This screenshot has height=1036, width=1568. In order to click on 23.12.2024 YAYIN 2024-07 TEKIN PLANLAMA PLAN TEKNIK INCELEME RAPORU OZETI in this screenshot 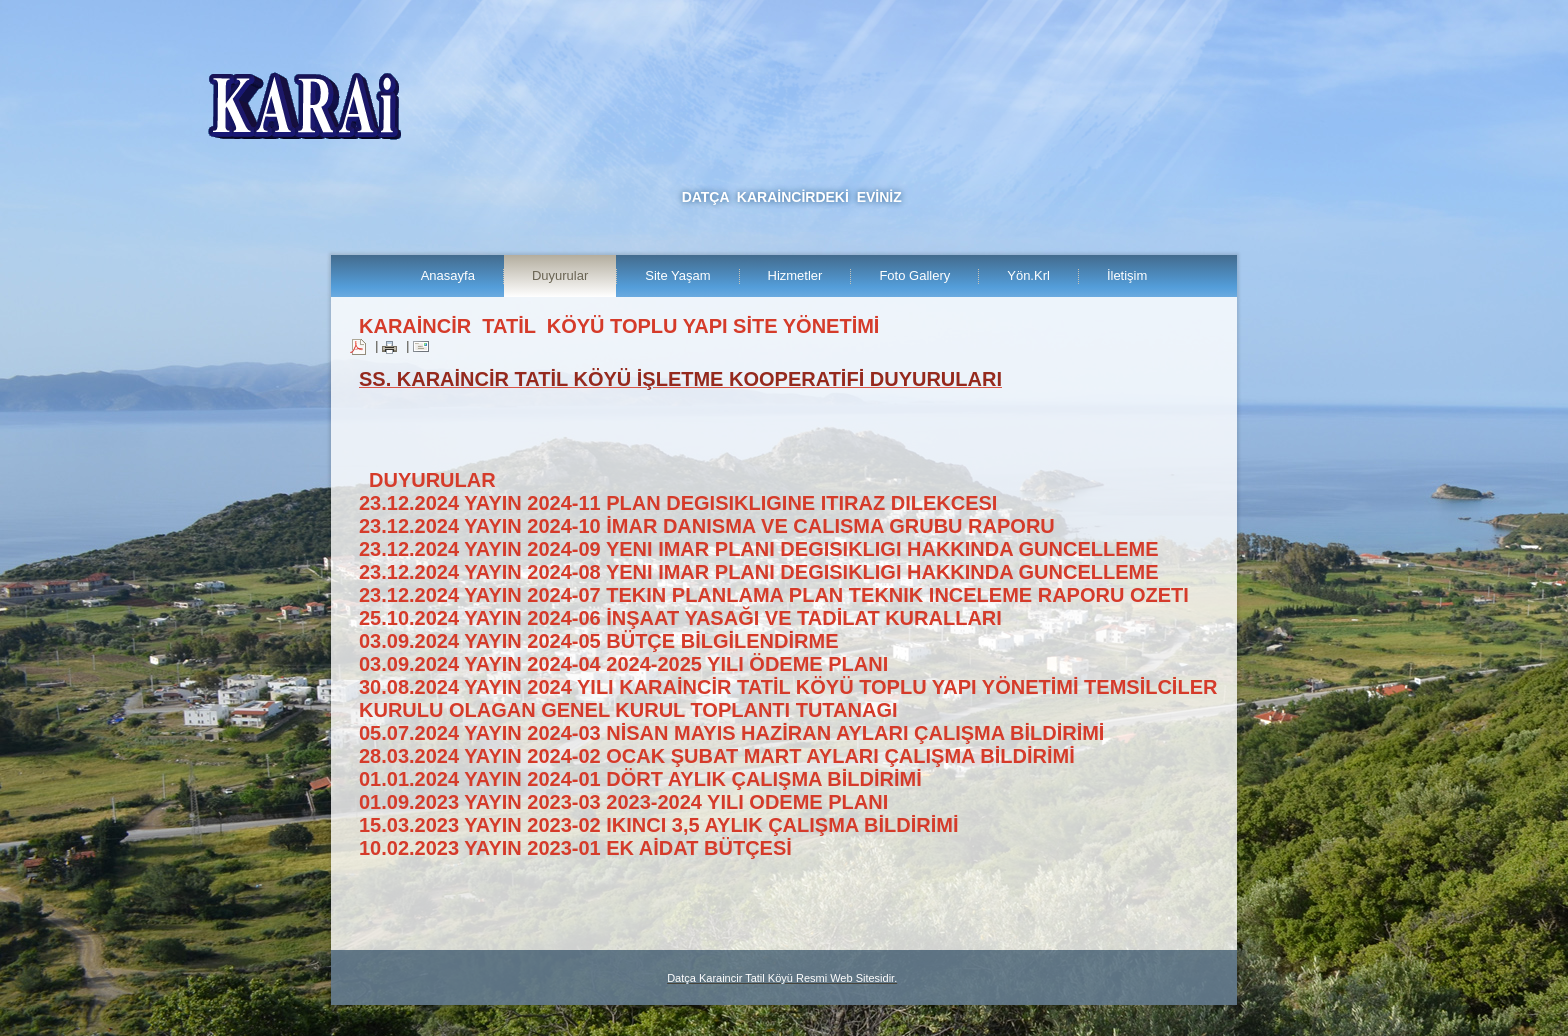, I will do `click(774, 595)`.